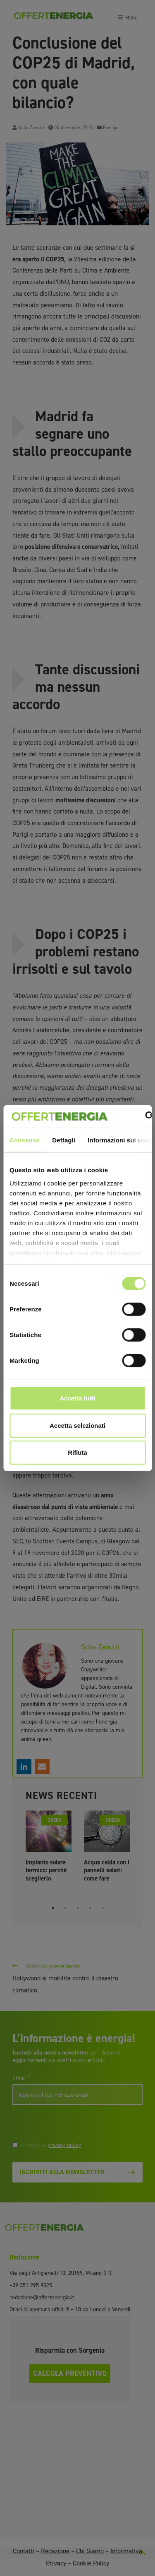 The width and height of the screenshot is (155, 2576). I want to click on Accetta selezionati, so click(77, 1425).